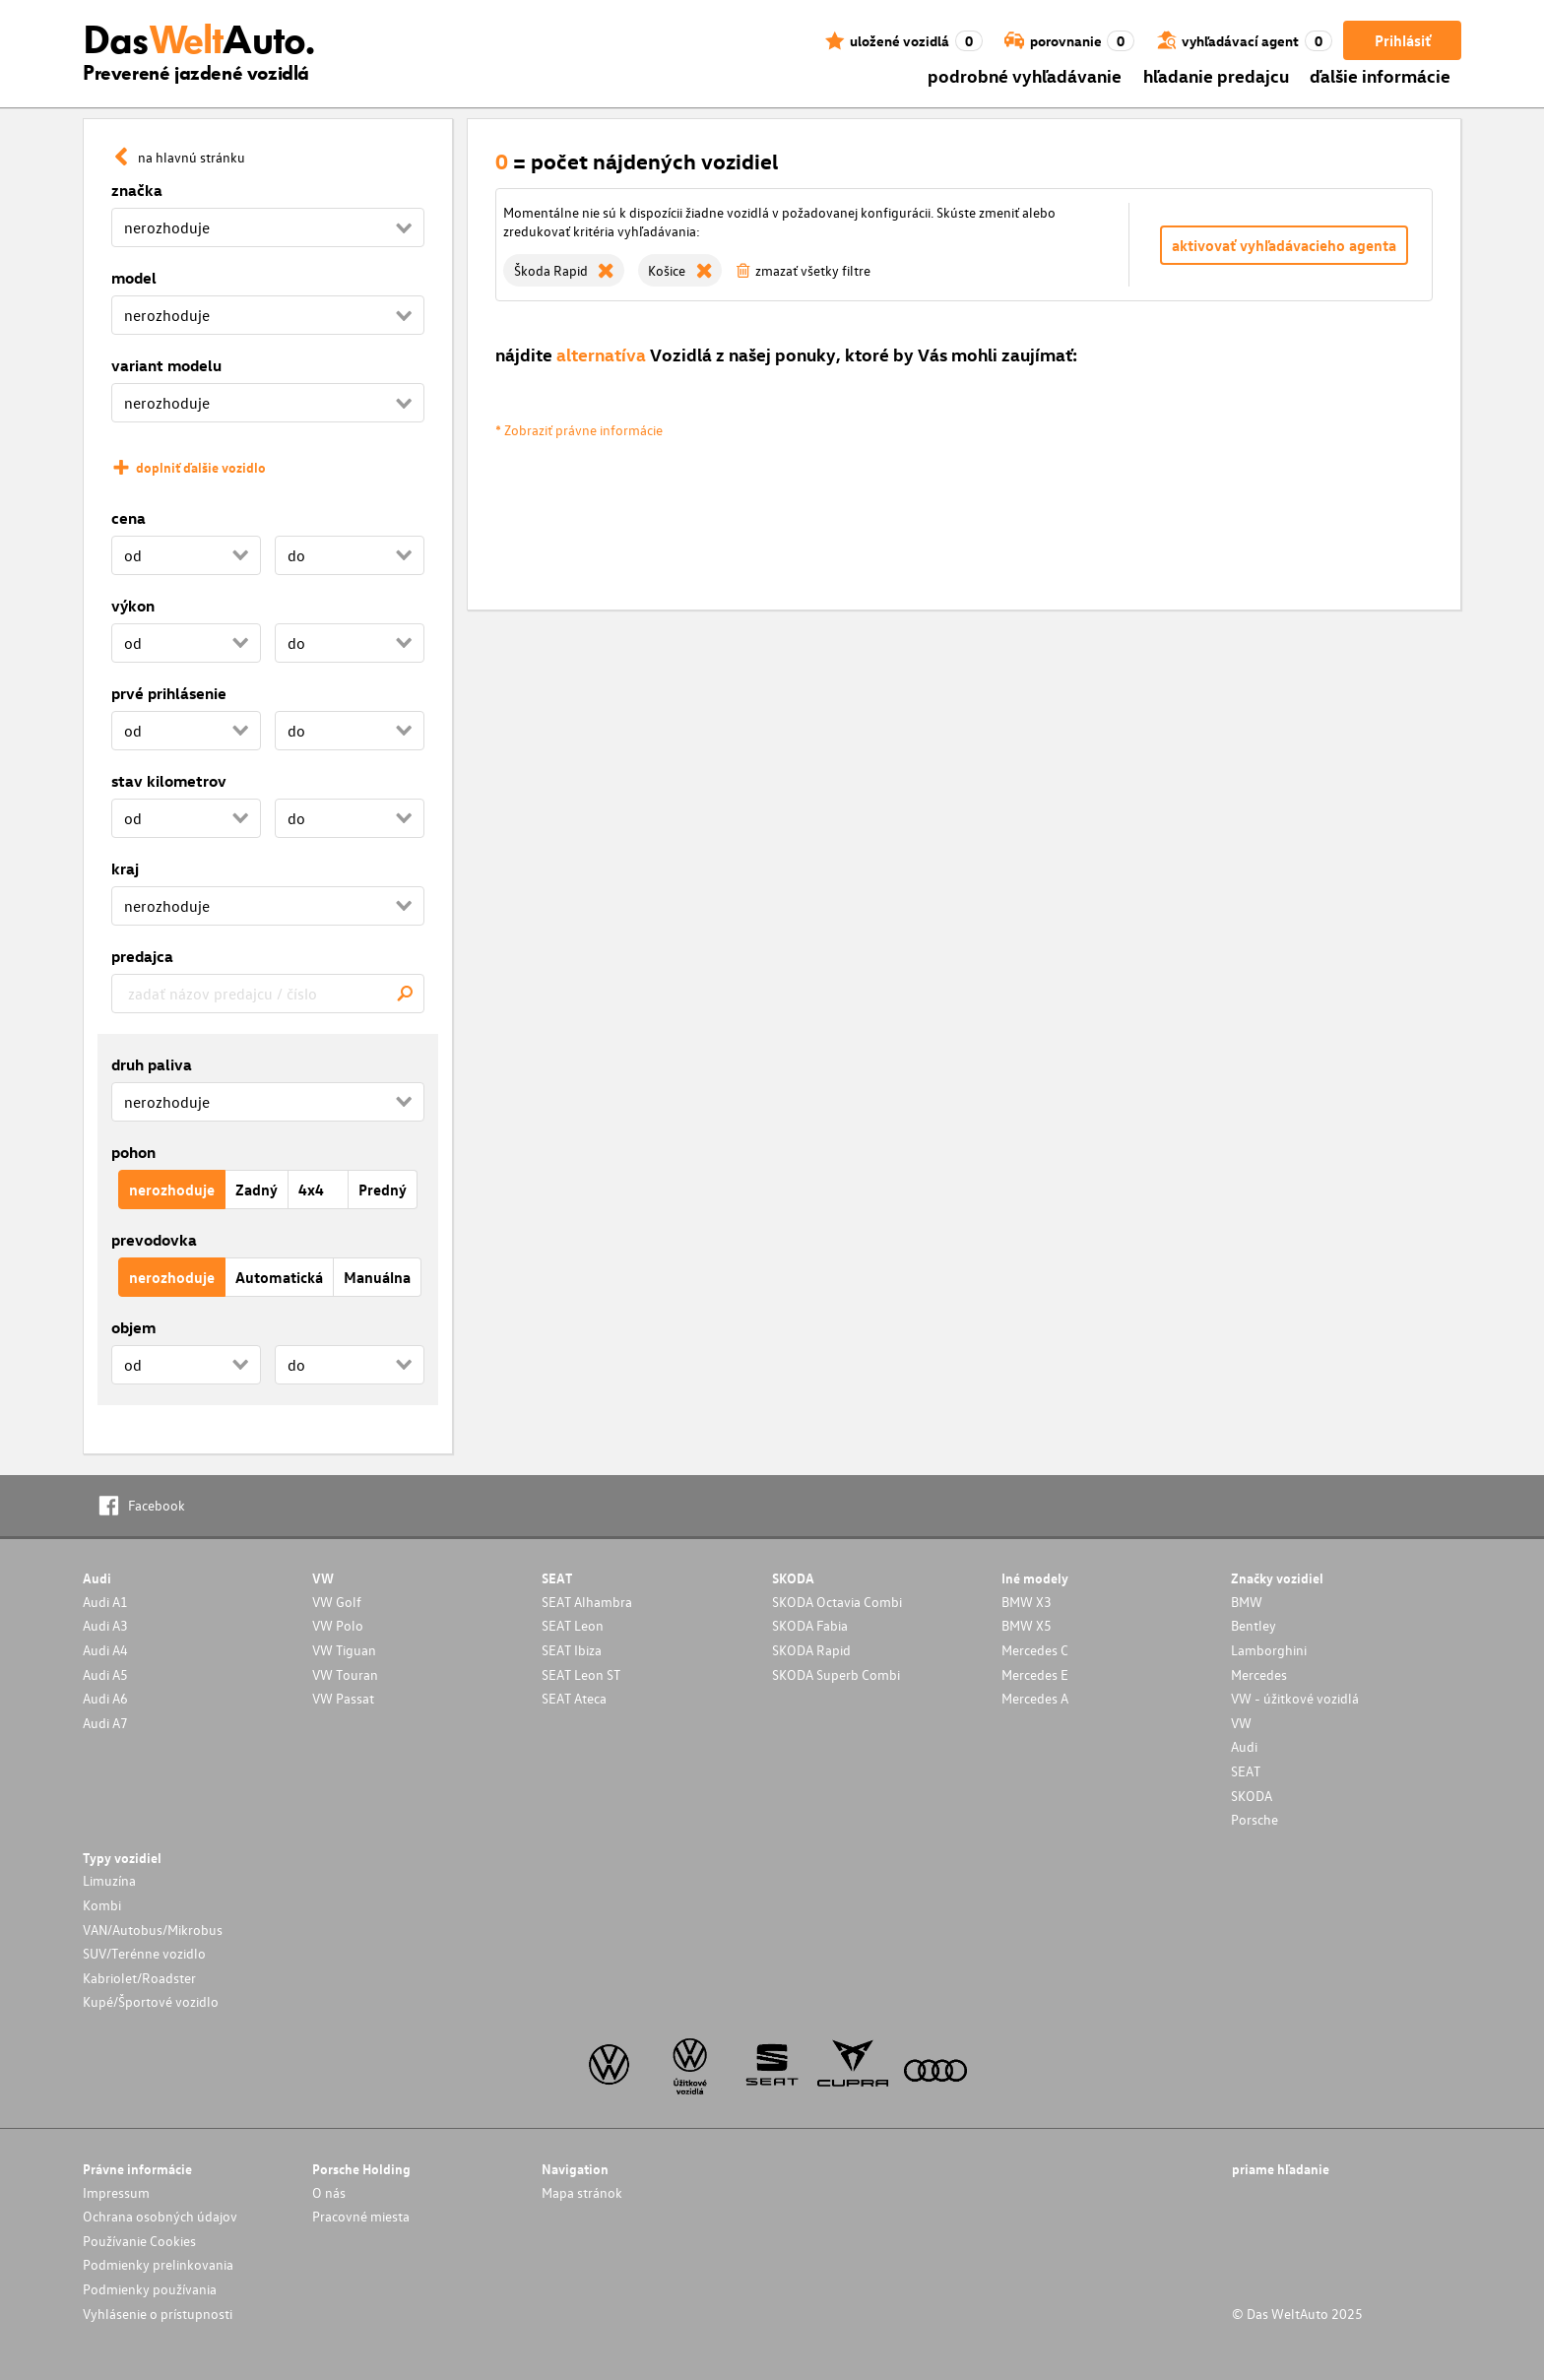 The height and width of the screenshot is (2380, 1544). What do you see at coordinates (836, 1674) in the screenshot?
I see `SKODA Superb Combi` at bounding box center [836, 1674].